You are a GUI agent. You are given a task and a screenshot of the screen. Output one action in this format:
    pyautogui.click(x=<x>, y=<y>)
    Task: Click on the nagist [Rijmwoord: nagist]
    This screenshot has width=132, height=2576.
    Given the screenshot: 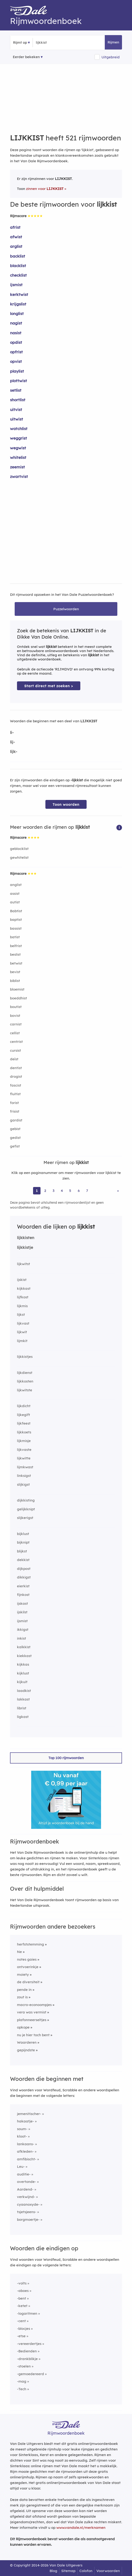 What is the action you would take?
    pyautogui.click(x=16, y=323)
    